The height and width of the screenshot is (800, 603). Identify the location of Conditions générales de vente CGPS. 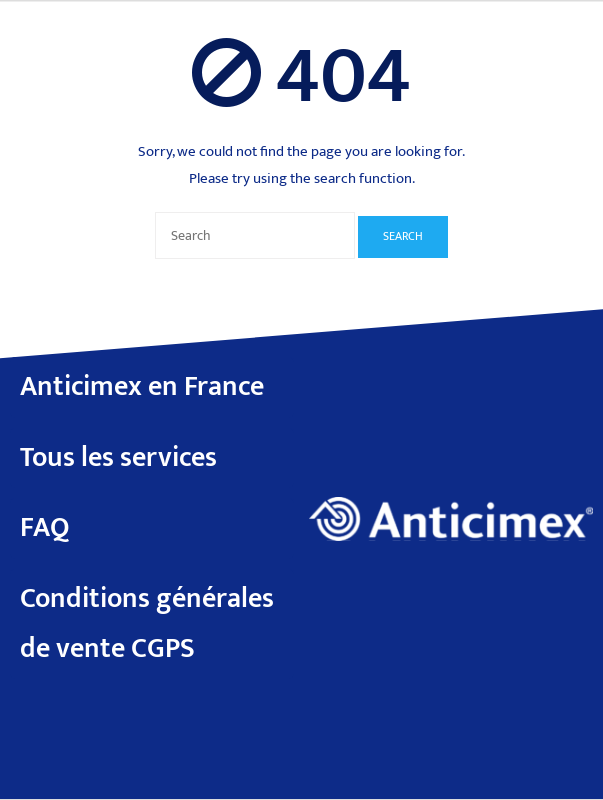
(147, 623).